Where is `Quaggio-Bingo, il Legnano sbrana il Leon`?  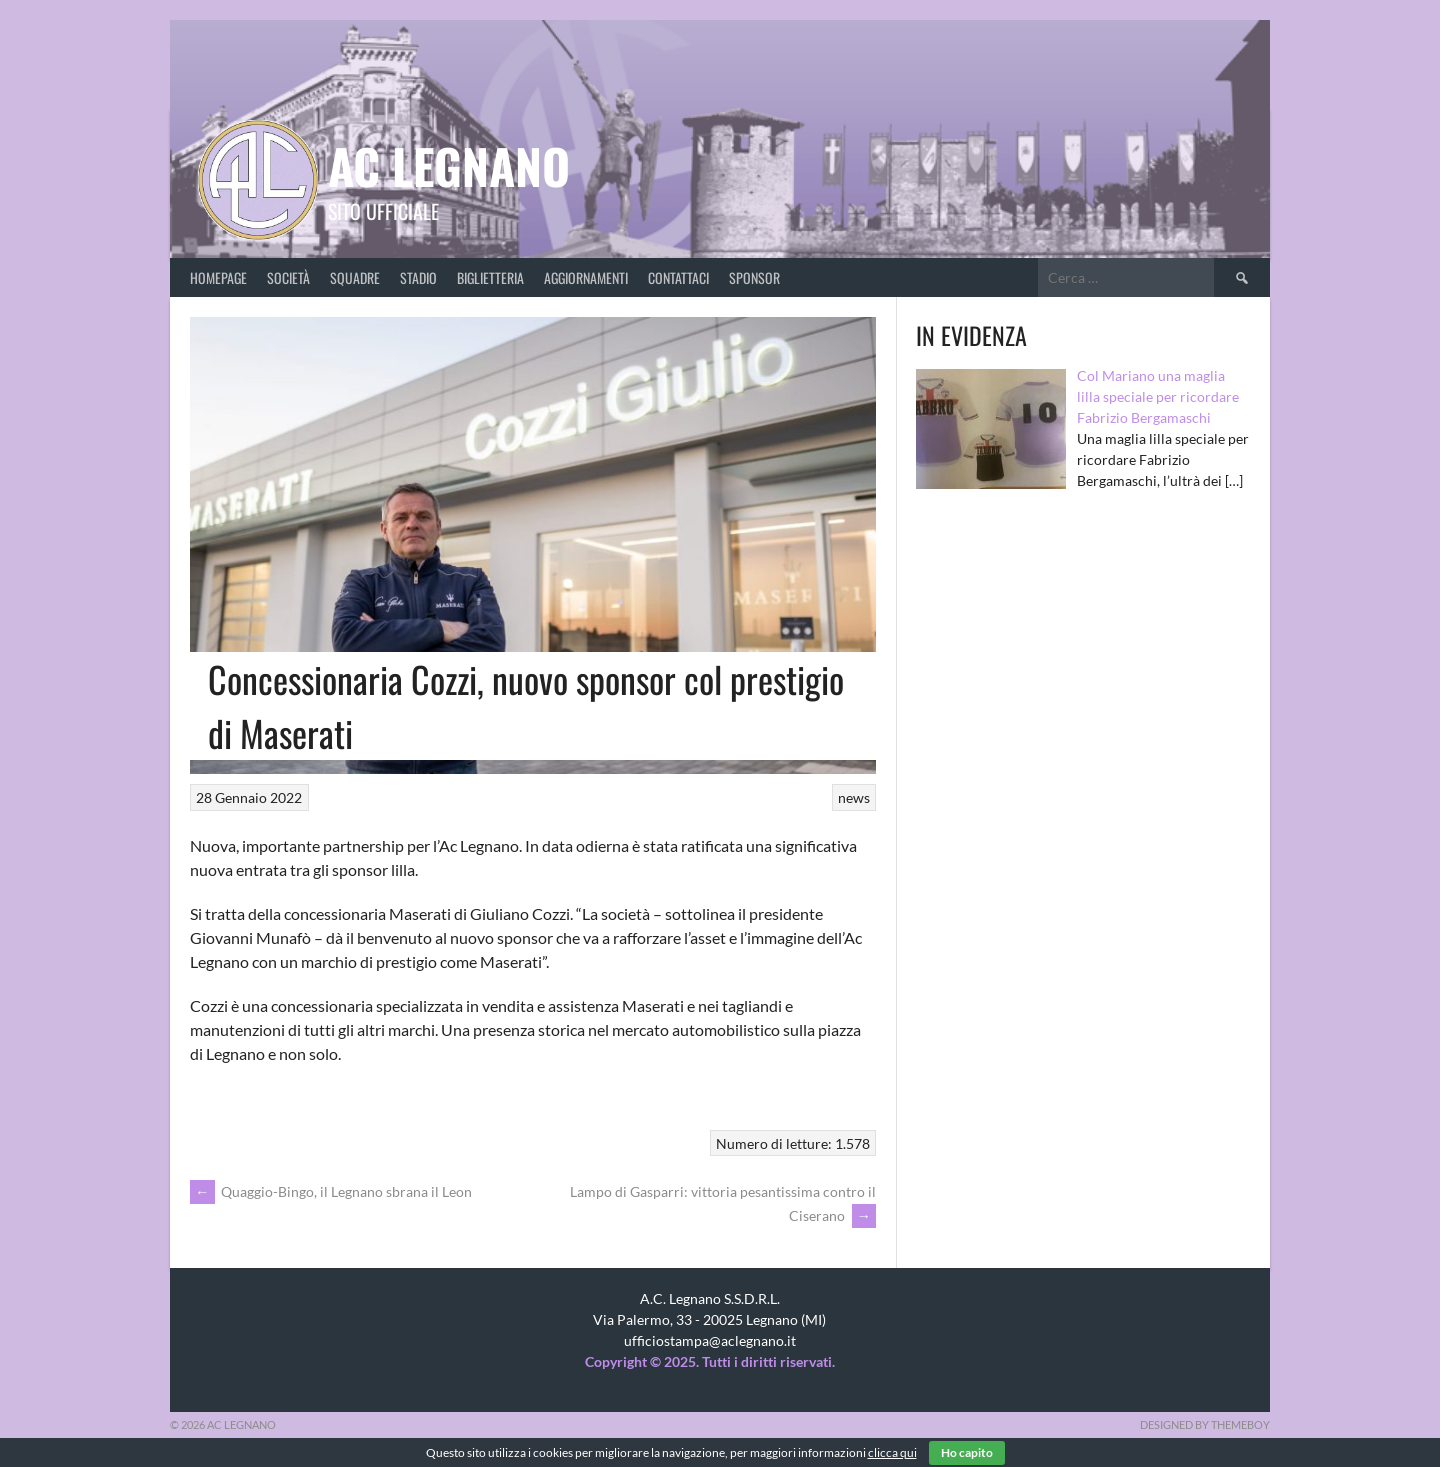 Quaggio-Bingo, il Legnano sbrana il Leon is located at coordinates (331, 1191).